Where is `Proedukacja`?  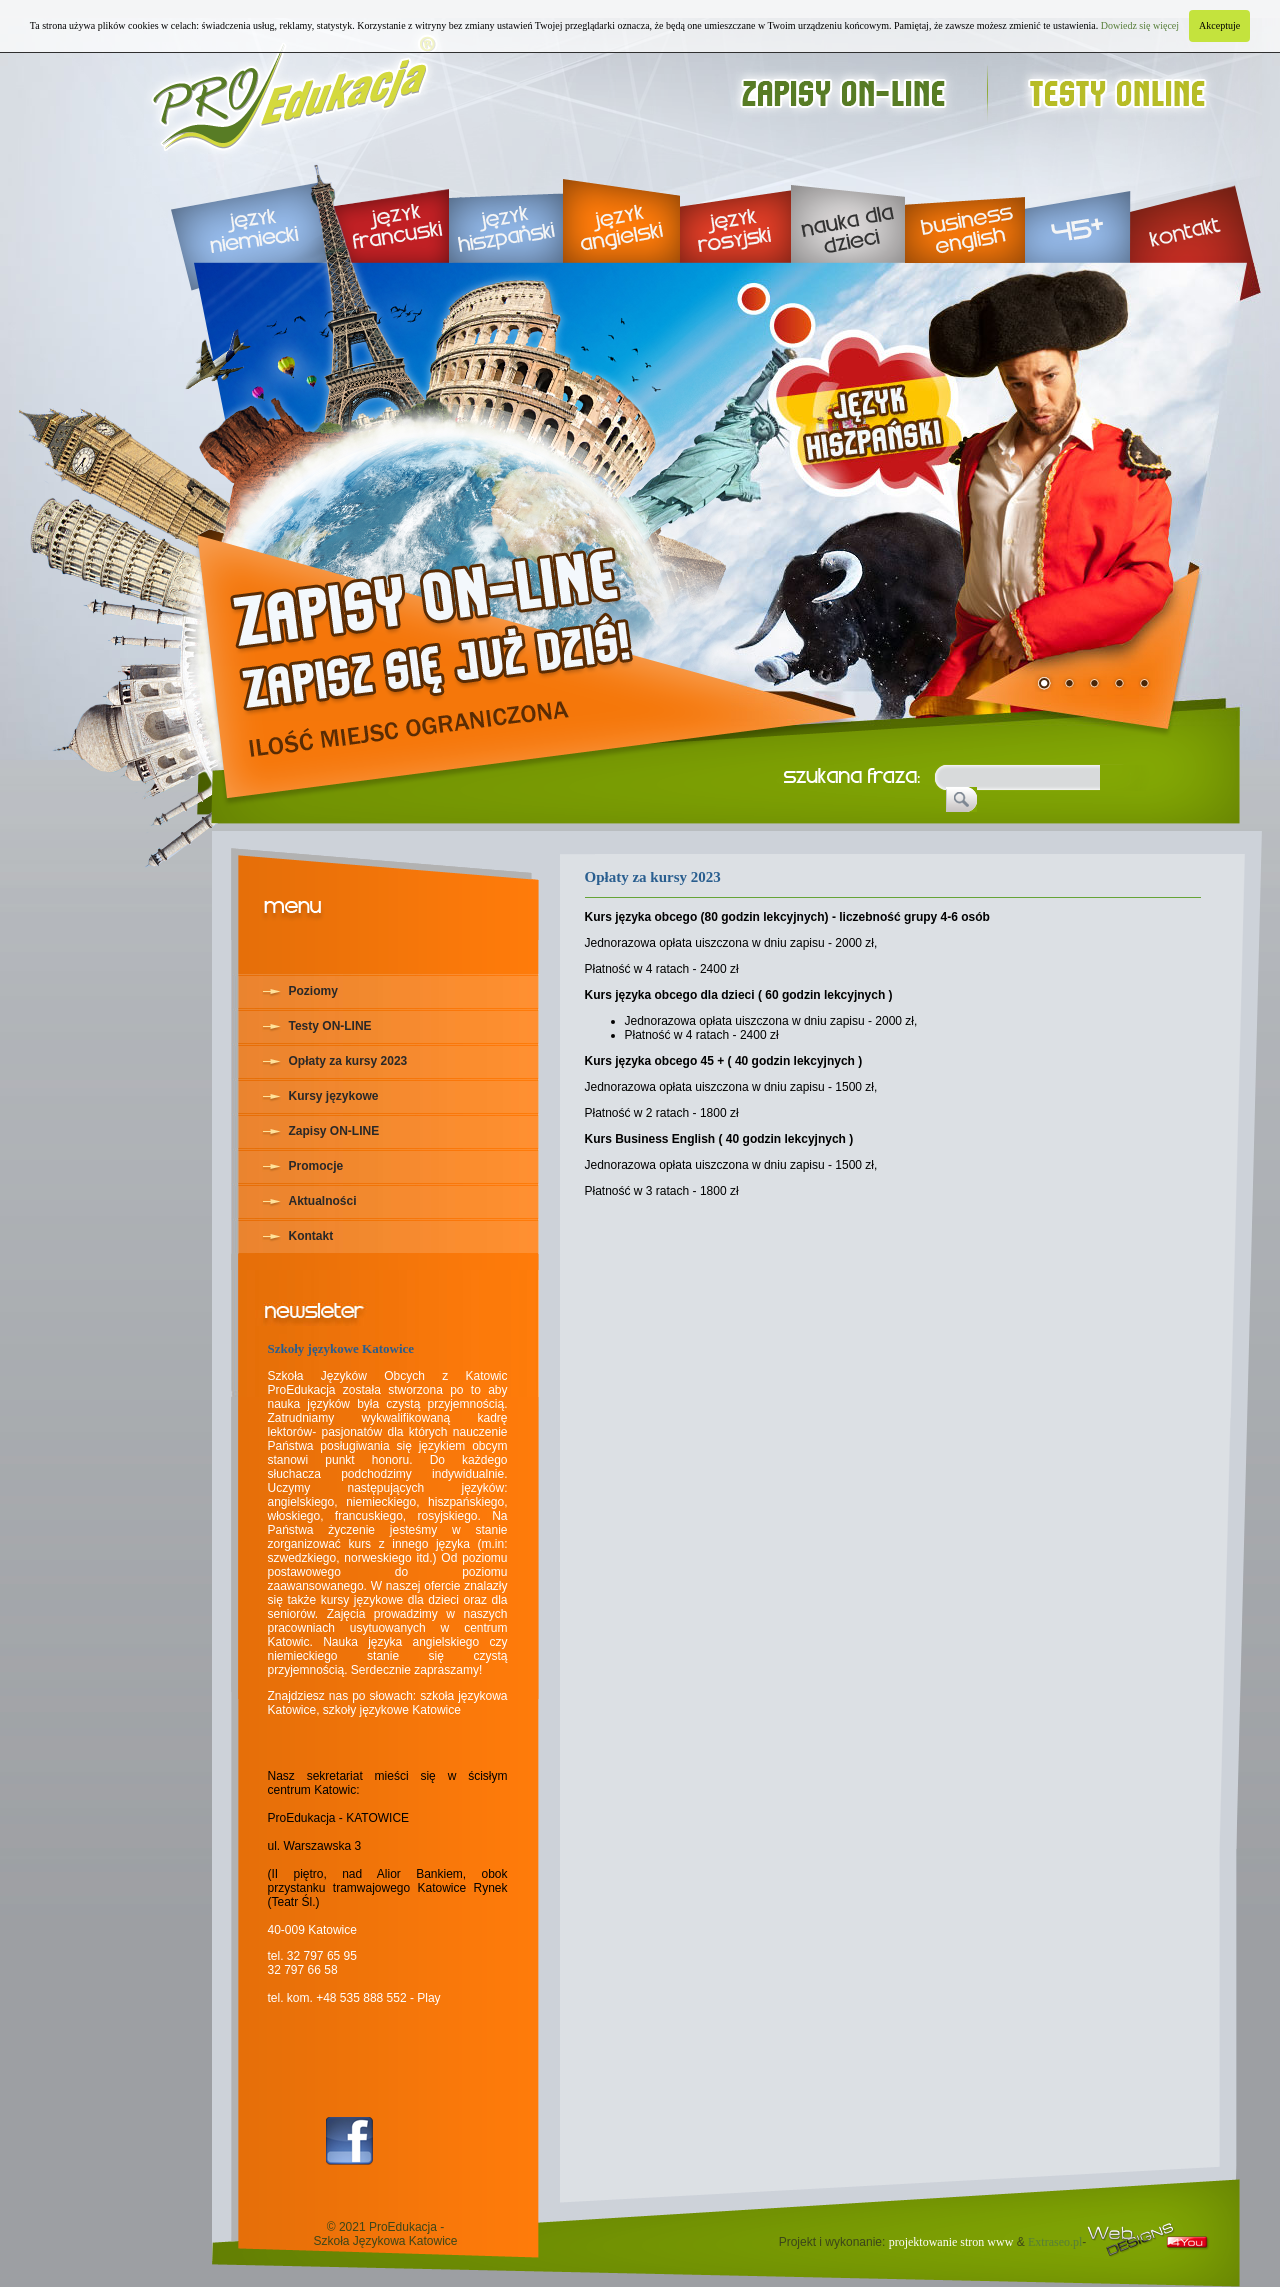 Proedukacja is located at coordinates (295, 87).